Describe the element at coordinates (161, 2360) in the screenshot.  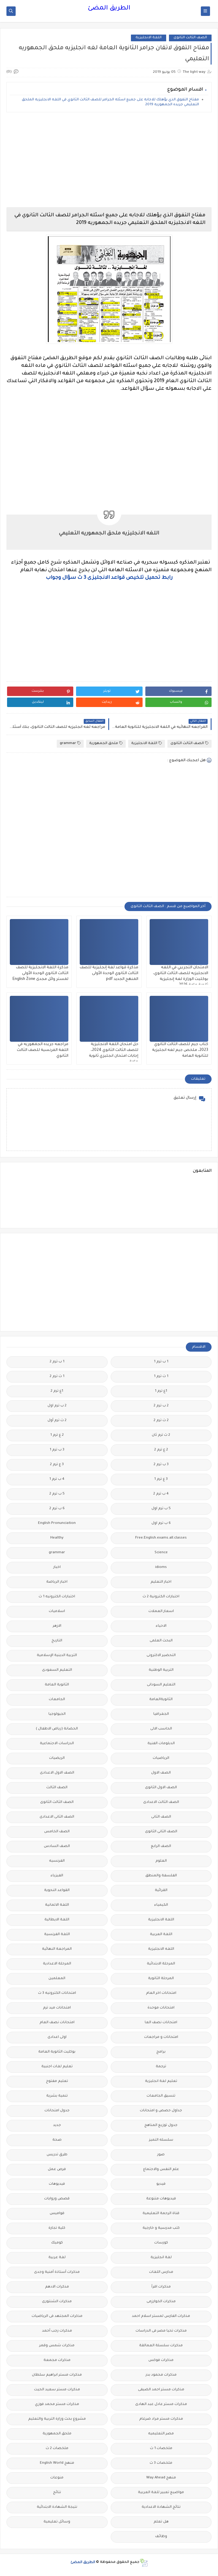
I see `مذكرات فوكس` at that location.